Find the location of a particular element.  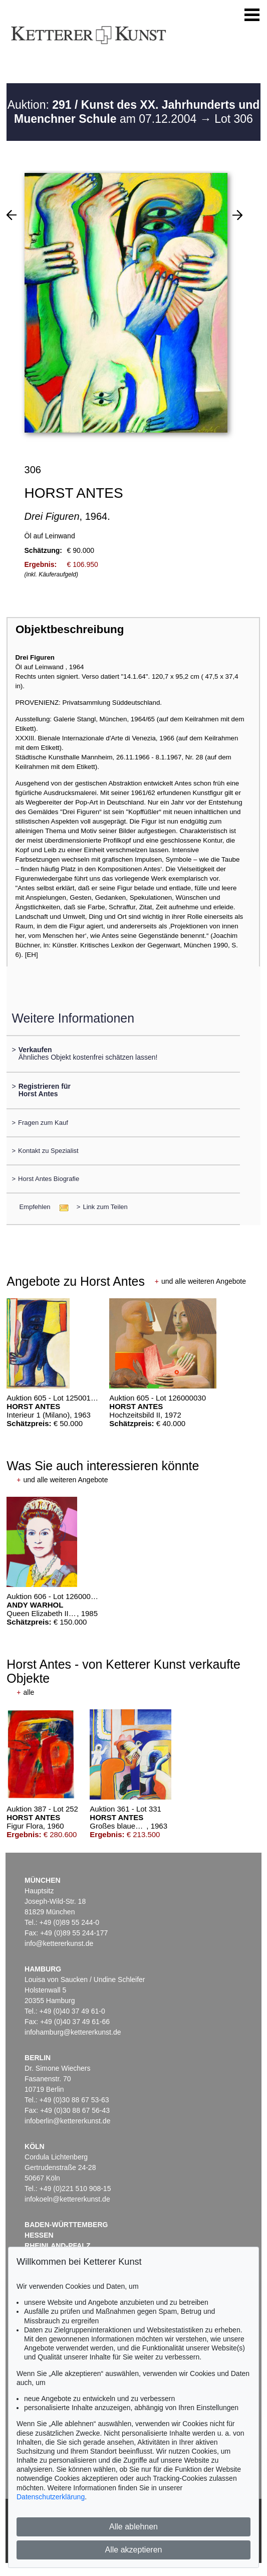

Alle akzeptieren is located at coordinates (133, 2549).